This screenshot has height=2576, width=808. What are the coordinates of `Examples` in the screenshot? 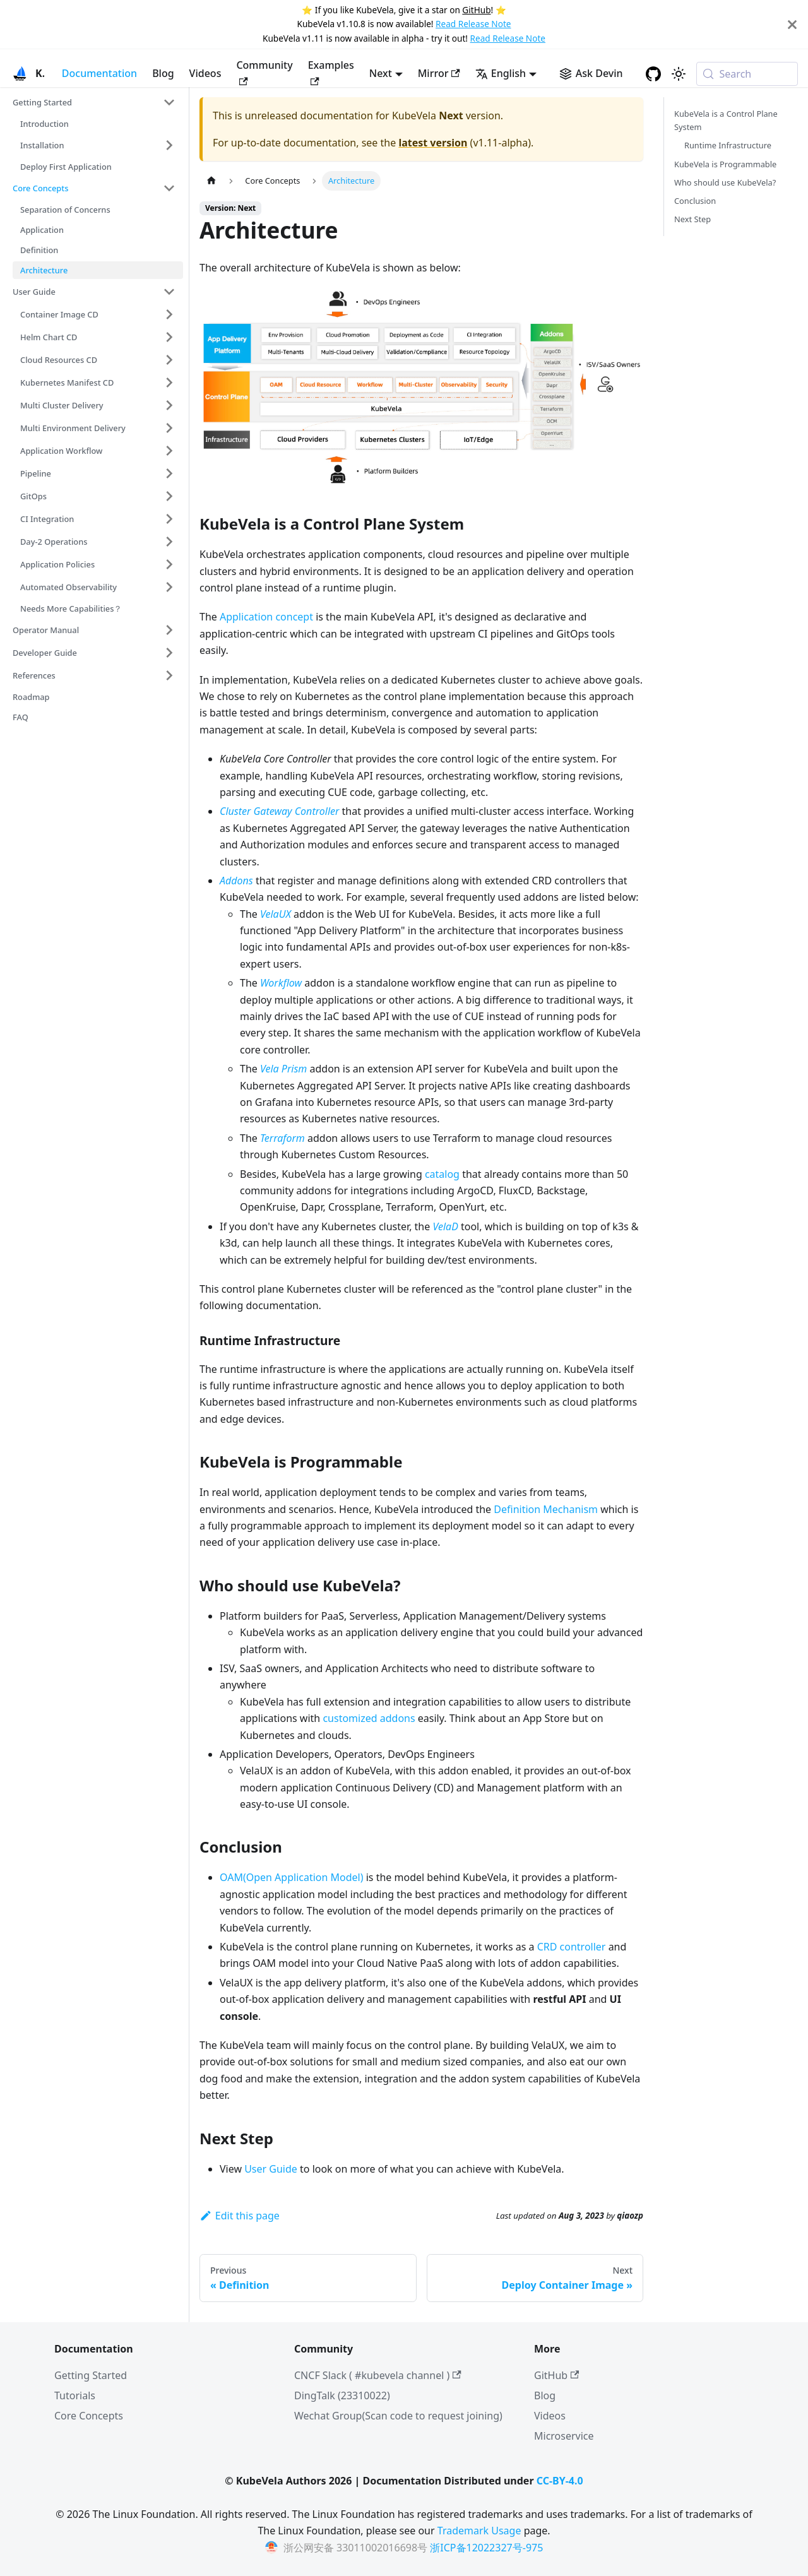 It's located at (331, 71).